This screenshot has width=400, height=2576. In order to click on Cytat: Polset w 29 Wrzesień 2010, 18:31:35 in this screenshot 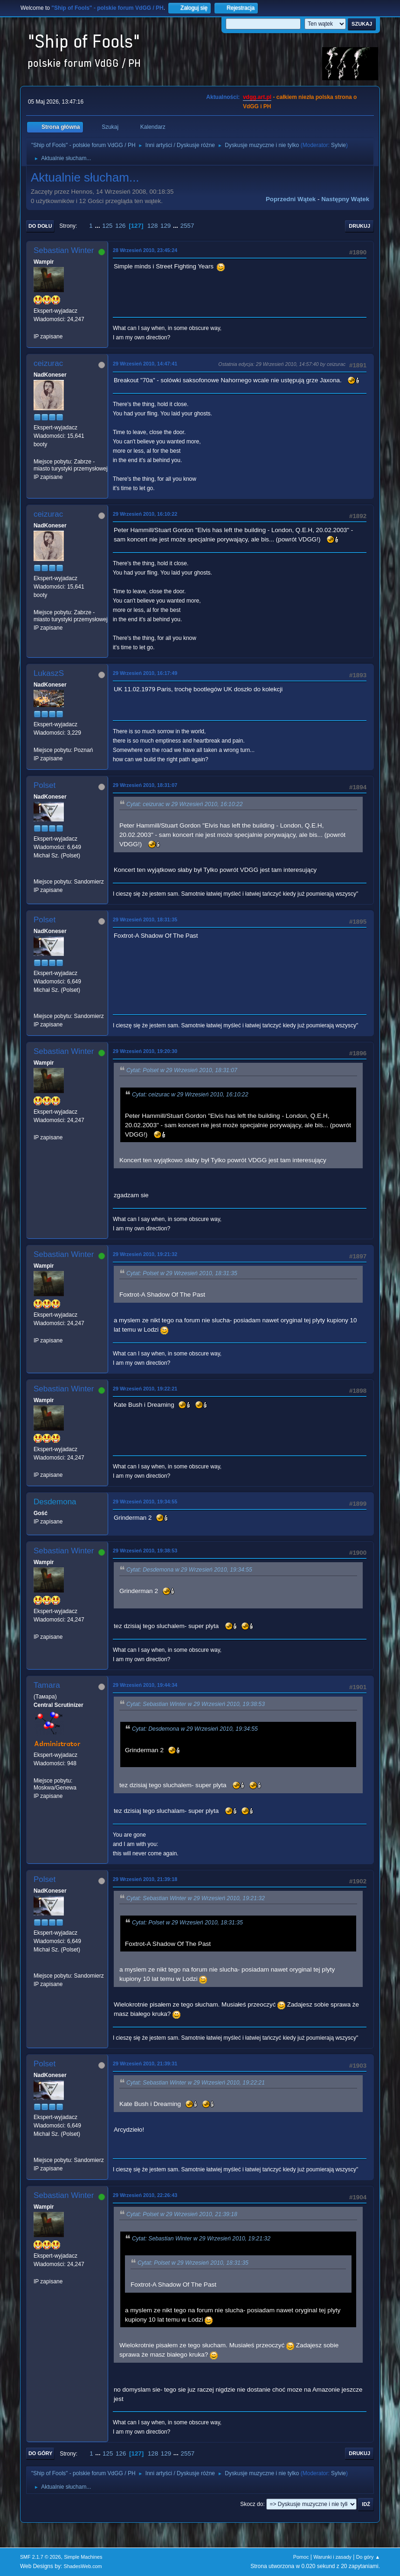, I will do `click(181, 1273)`.